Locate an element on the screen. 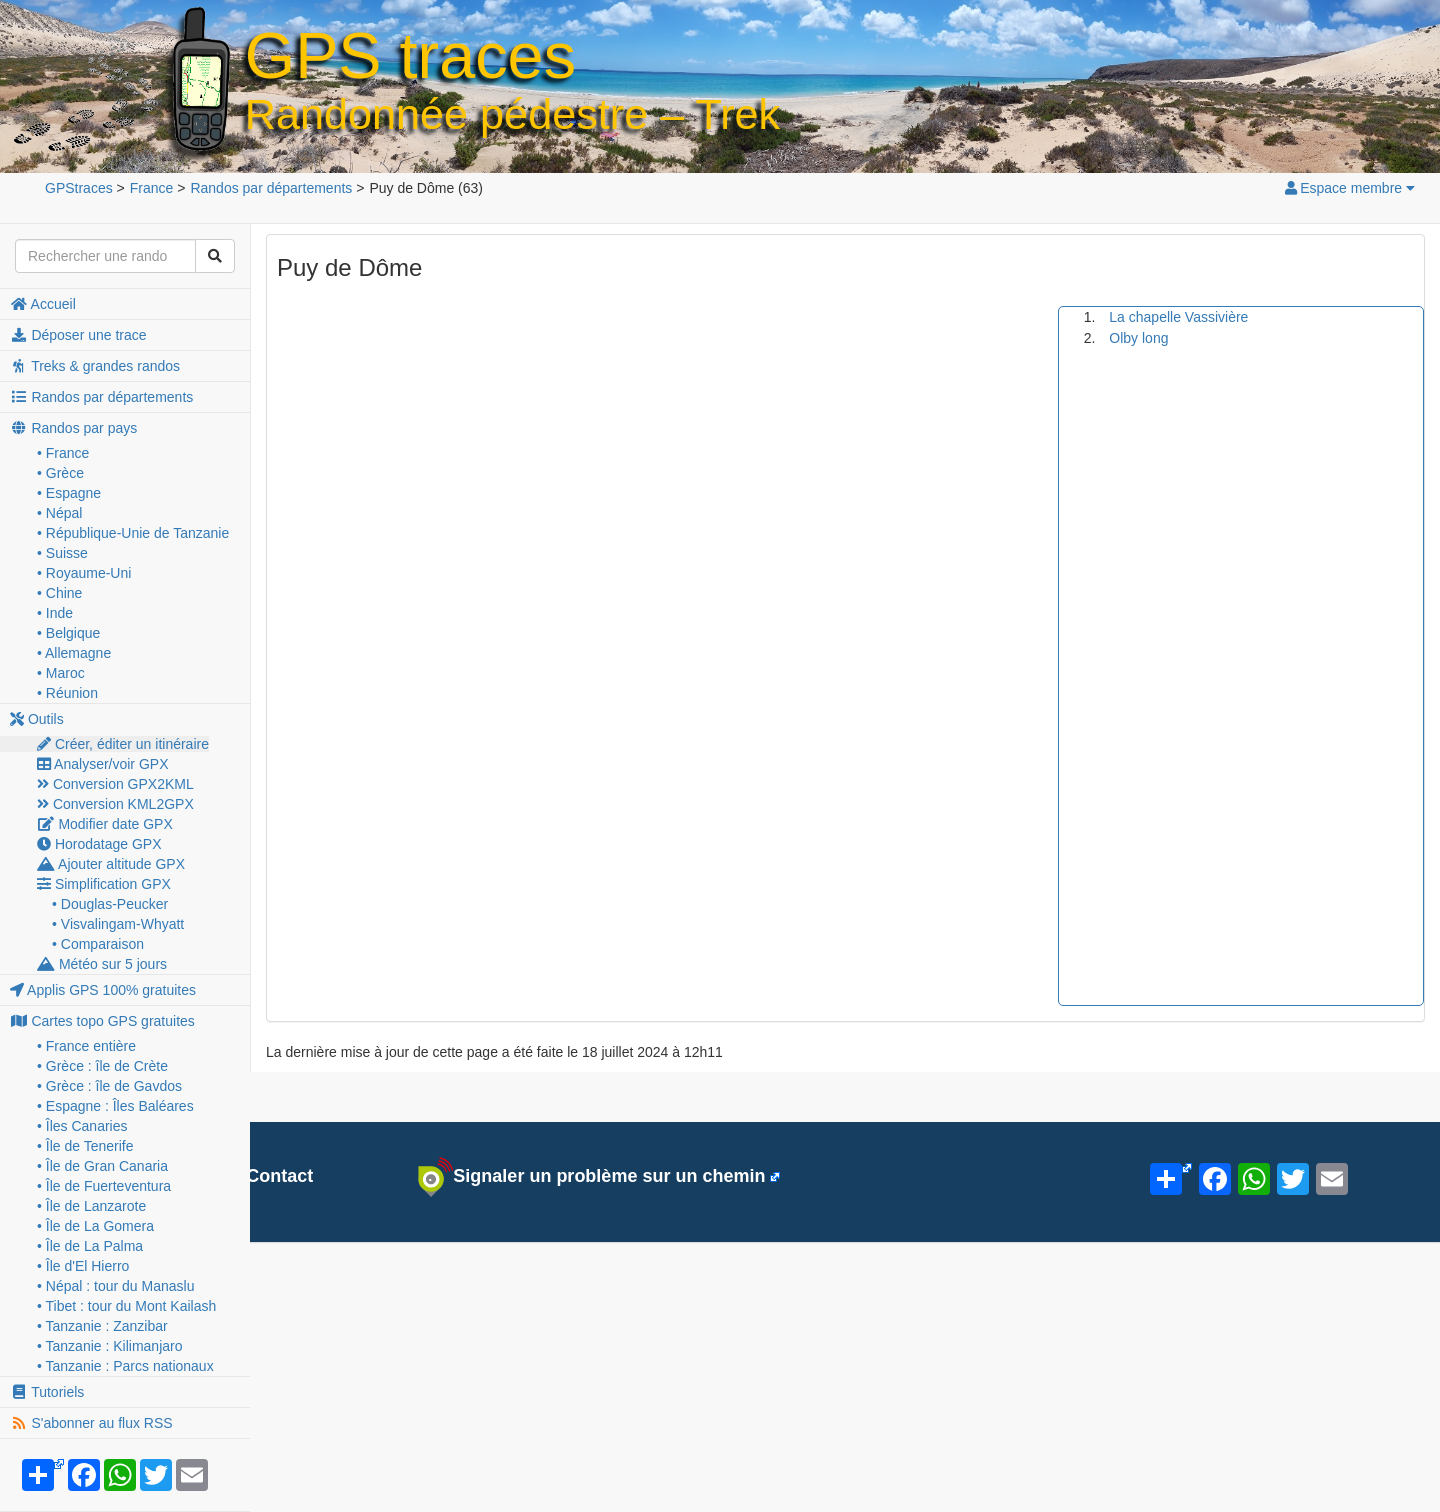 The height and width of the screenshot is (1512, 1440). Treks & grandes randos is located at coordinates (95, 366).